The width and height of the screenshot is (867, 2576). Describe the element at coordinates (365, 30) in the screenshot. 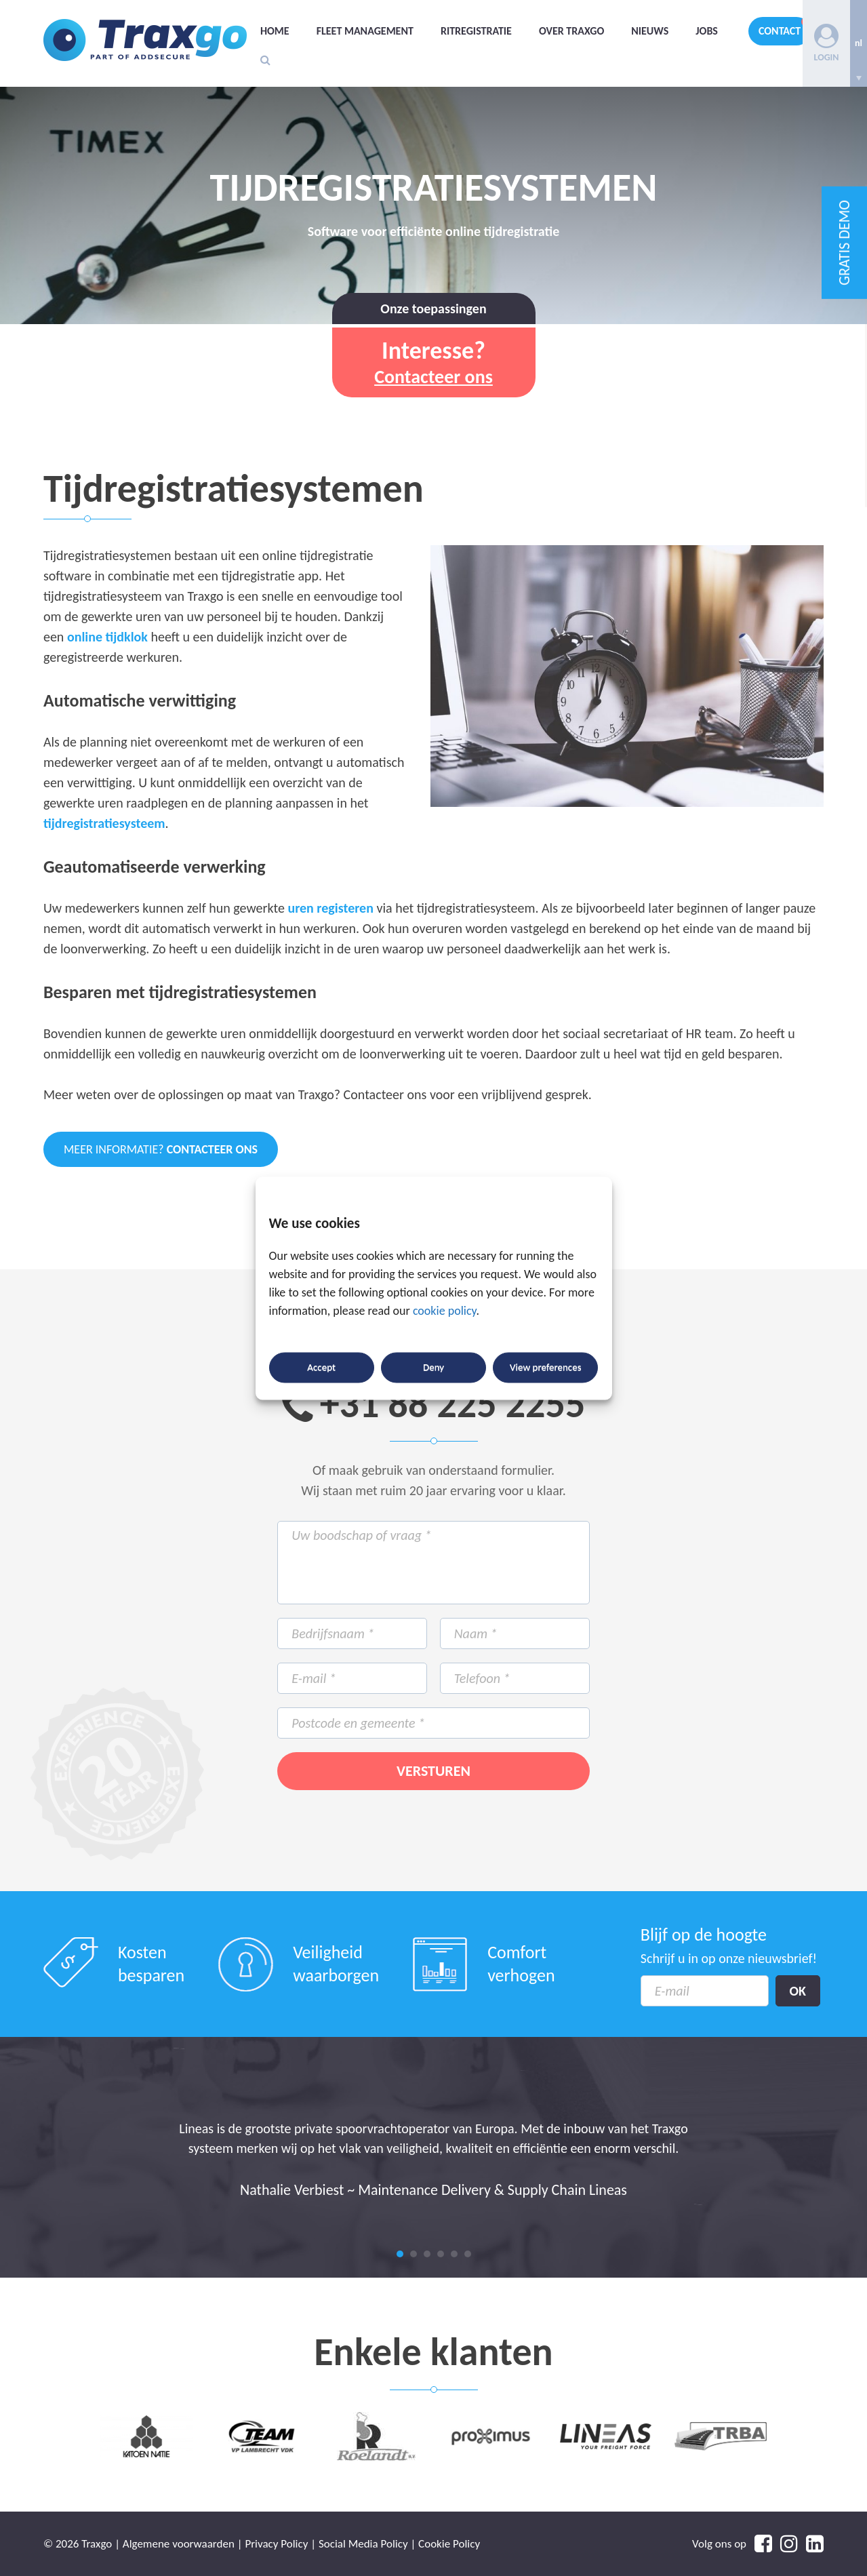

I see `Fleet management` at that location.